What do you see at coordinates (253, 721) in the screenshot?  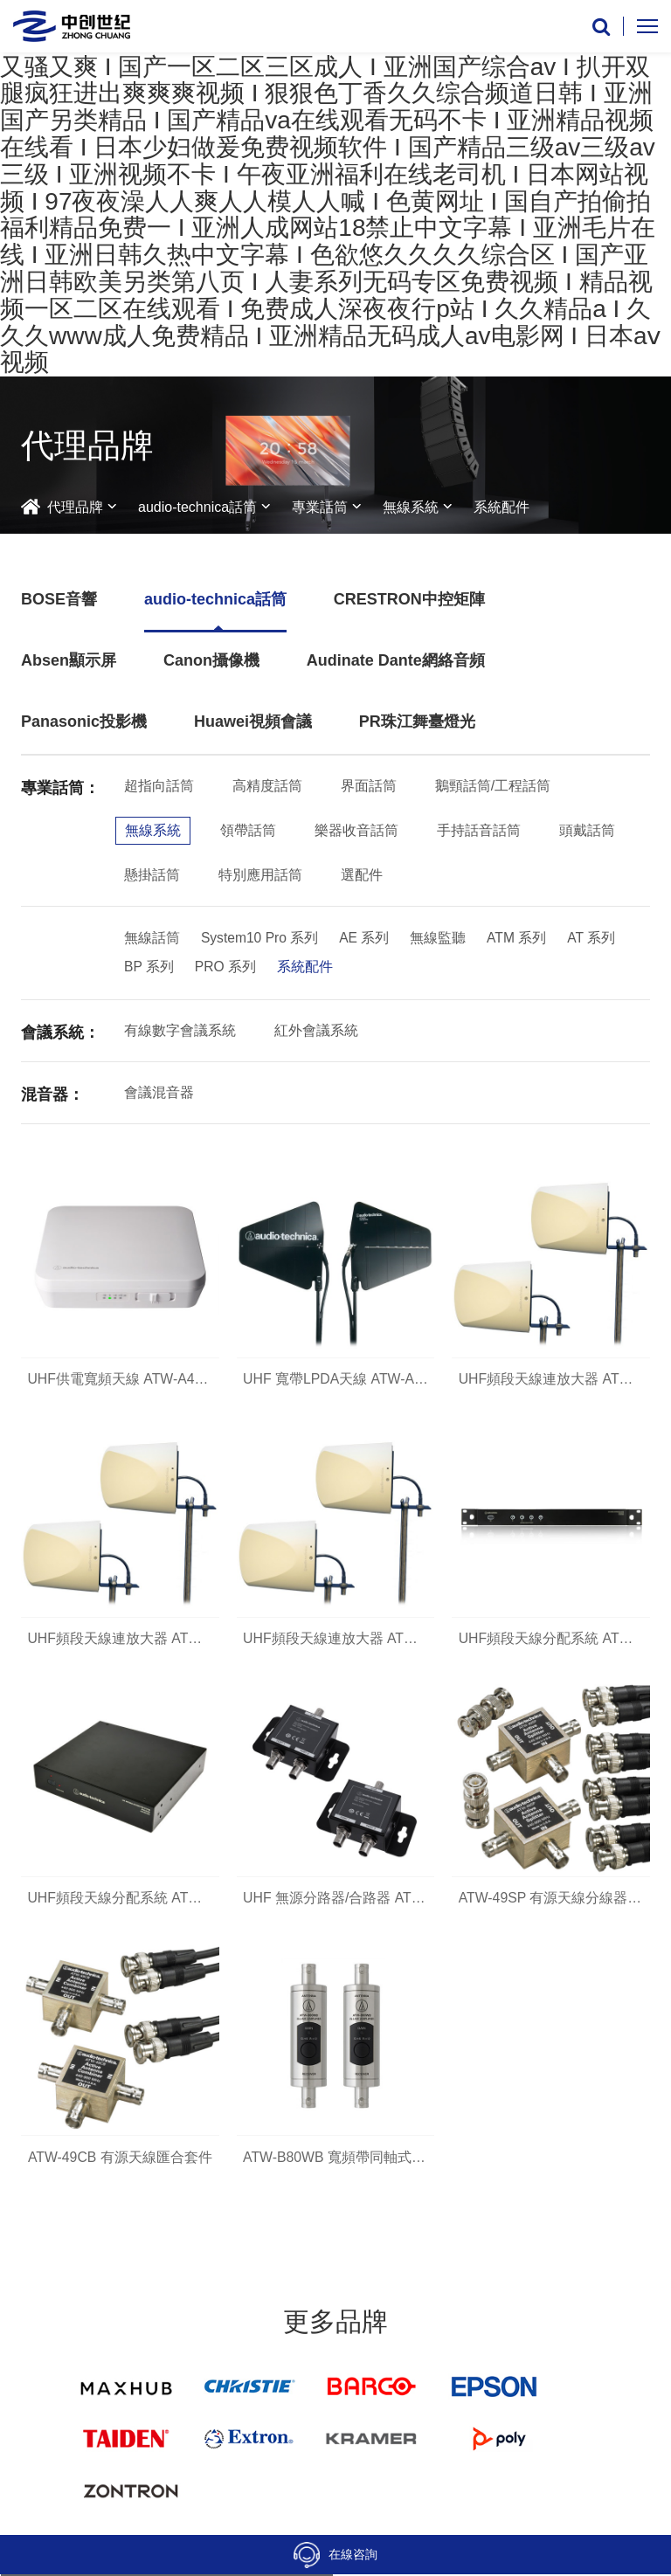 I see `Huawei視頻會議` at bounding box center [253, 721].